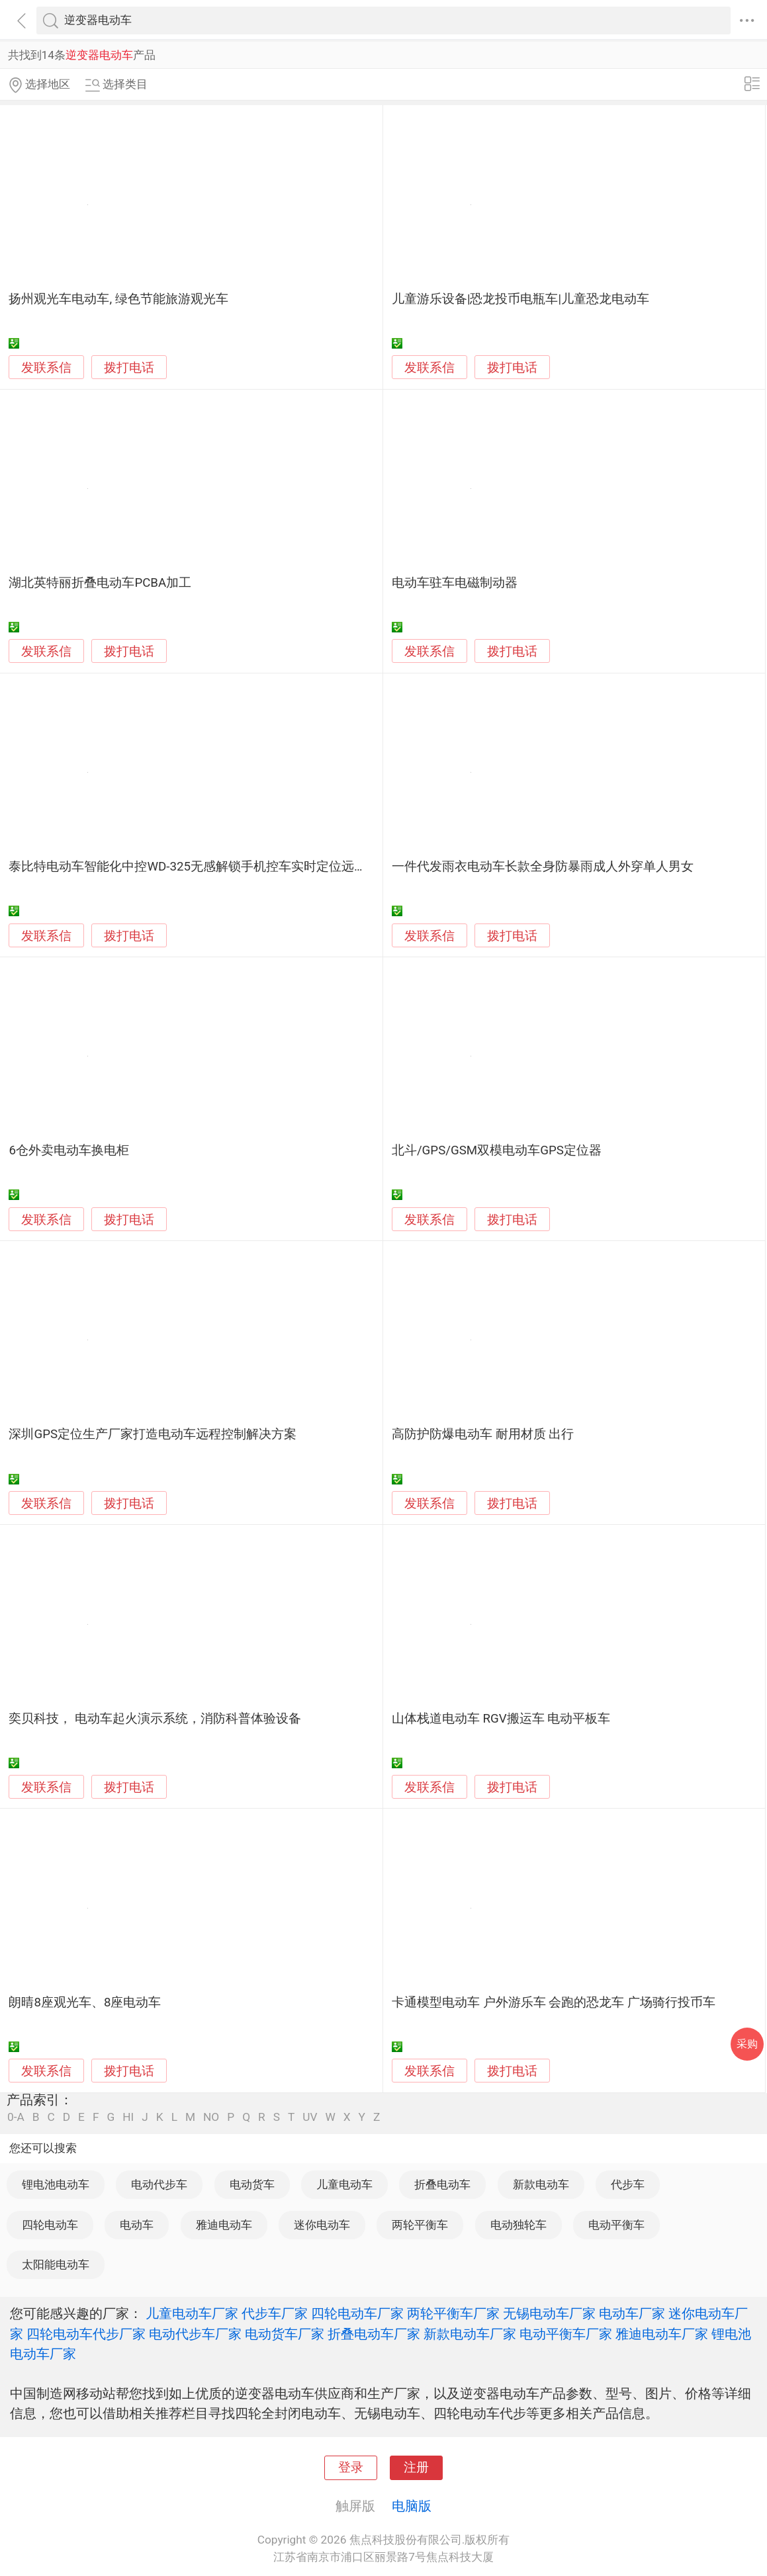 The height and width of the screenshot is (2576, 767). Describe the element at coordinates (541, 2184) in the screenshot. I see `新款电动车` at that location.